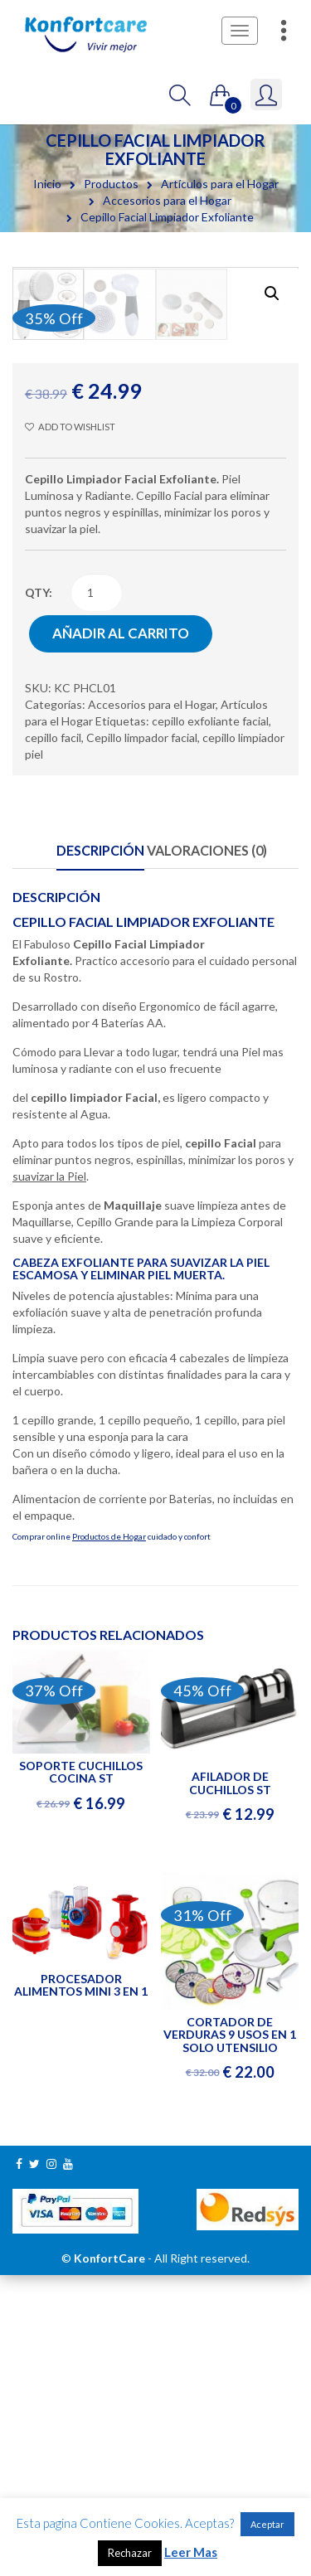 The width and height of the screenshot is (311, 2576). Describe the element at coordinates (38, 893) in the screenshot. I see `qty:` at that location.